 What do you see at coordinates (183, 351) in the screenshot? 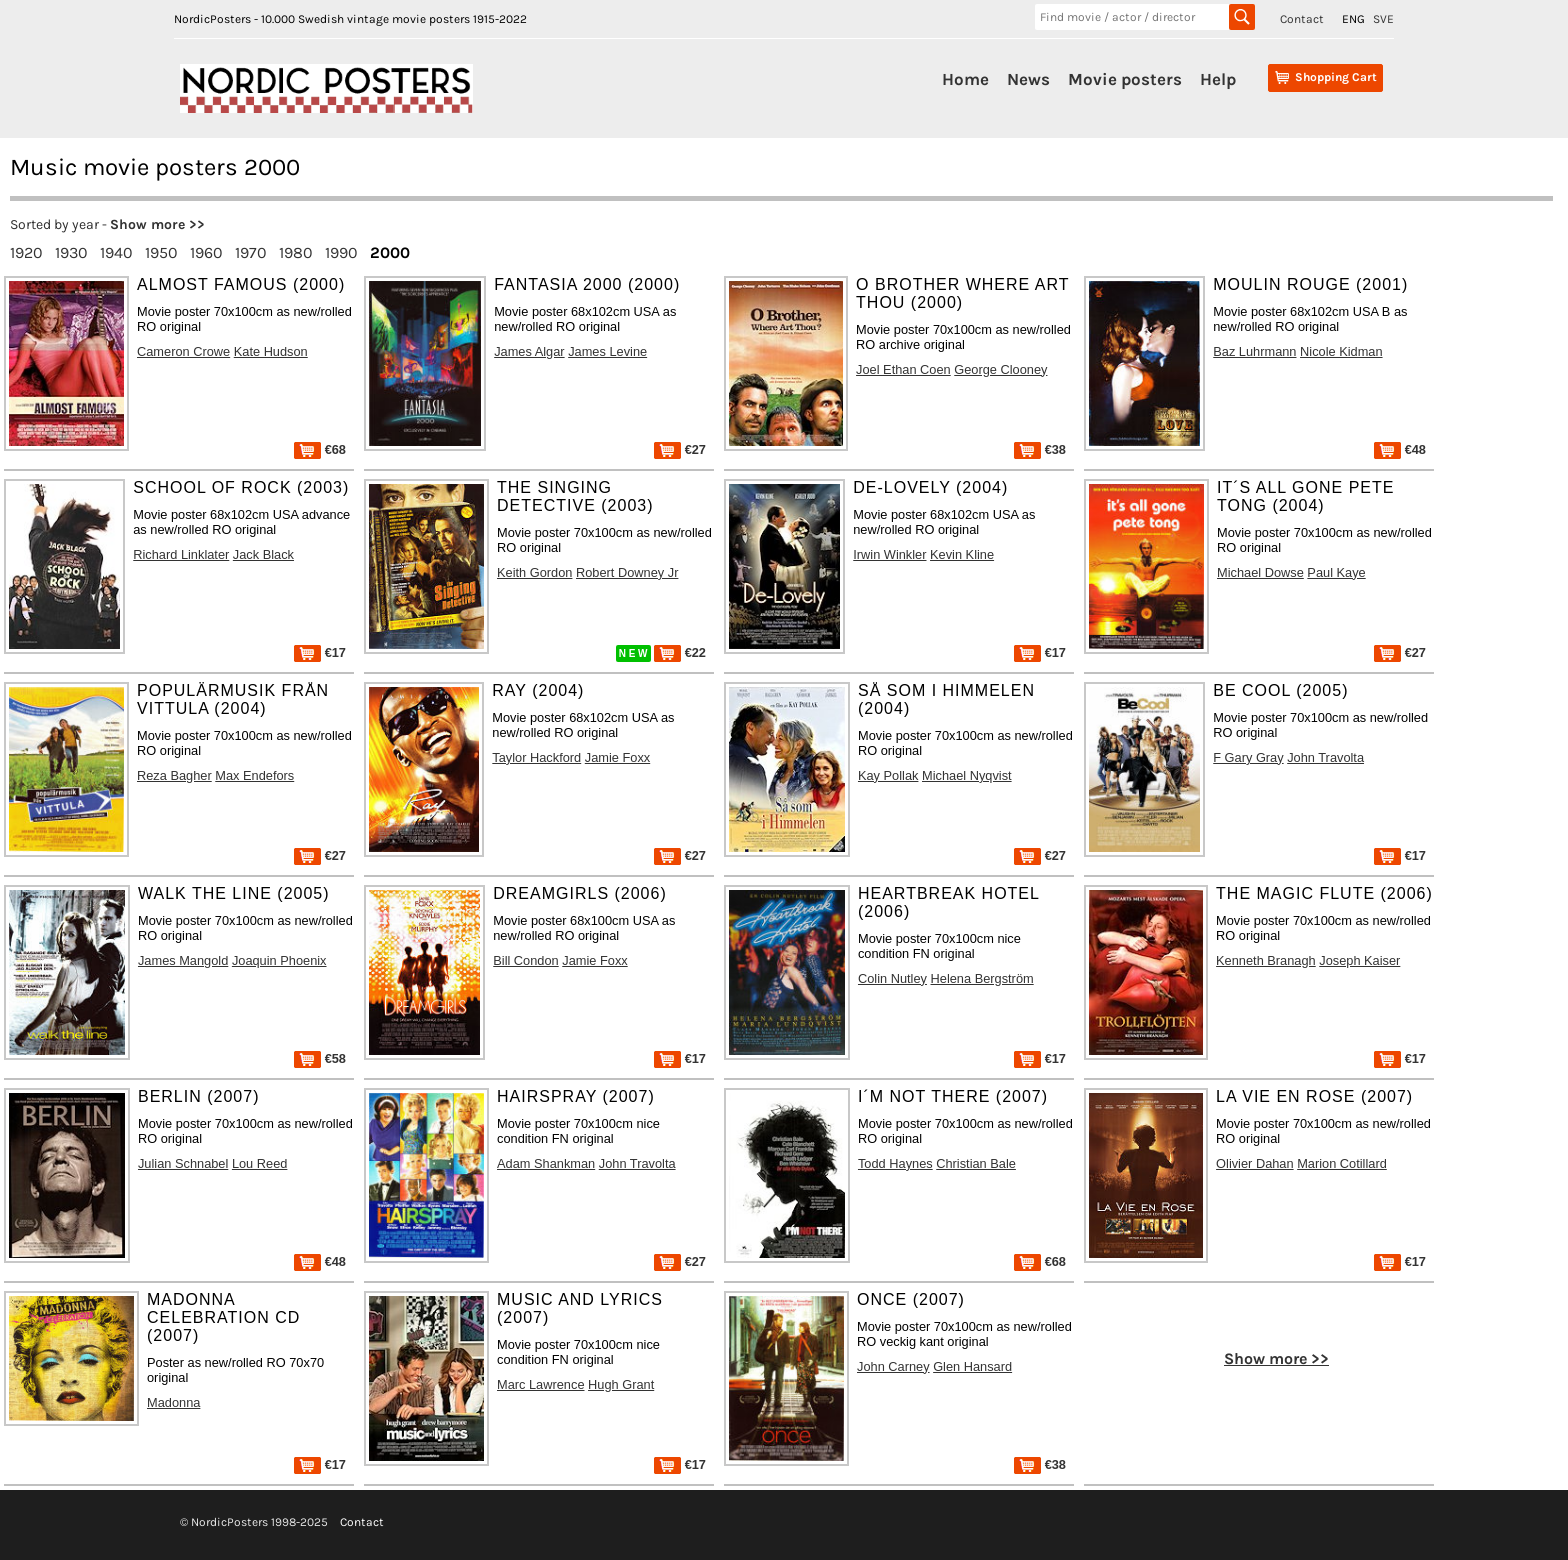
I see `Cameron Crowe` at bounding box center [183, 351].